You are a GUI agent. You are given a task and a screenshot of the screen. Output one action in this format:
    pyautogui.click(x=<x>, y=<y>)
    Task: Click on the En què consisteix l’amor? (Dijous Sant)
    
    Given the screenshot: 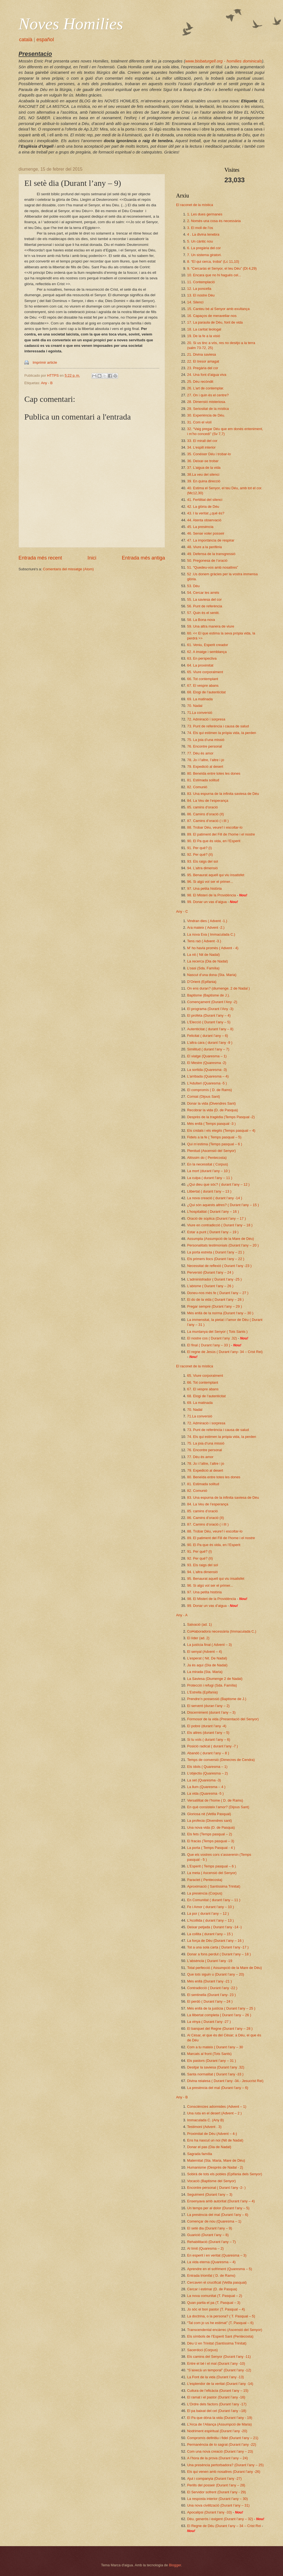 What is the action you would take?
    pyautogui.click(x=218, y=1807)
    